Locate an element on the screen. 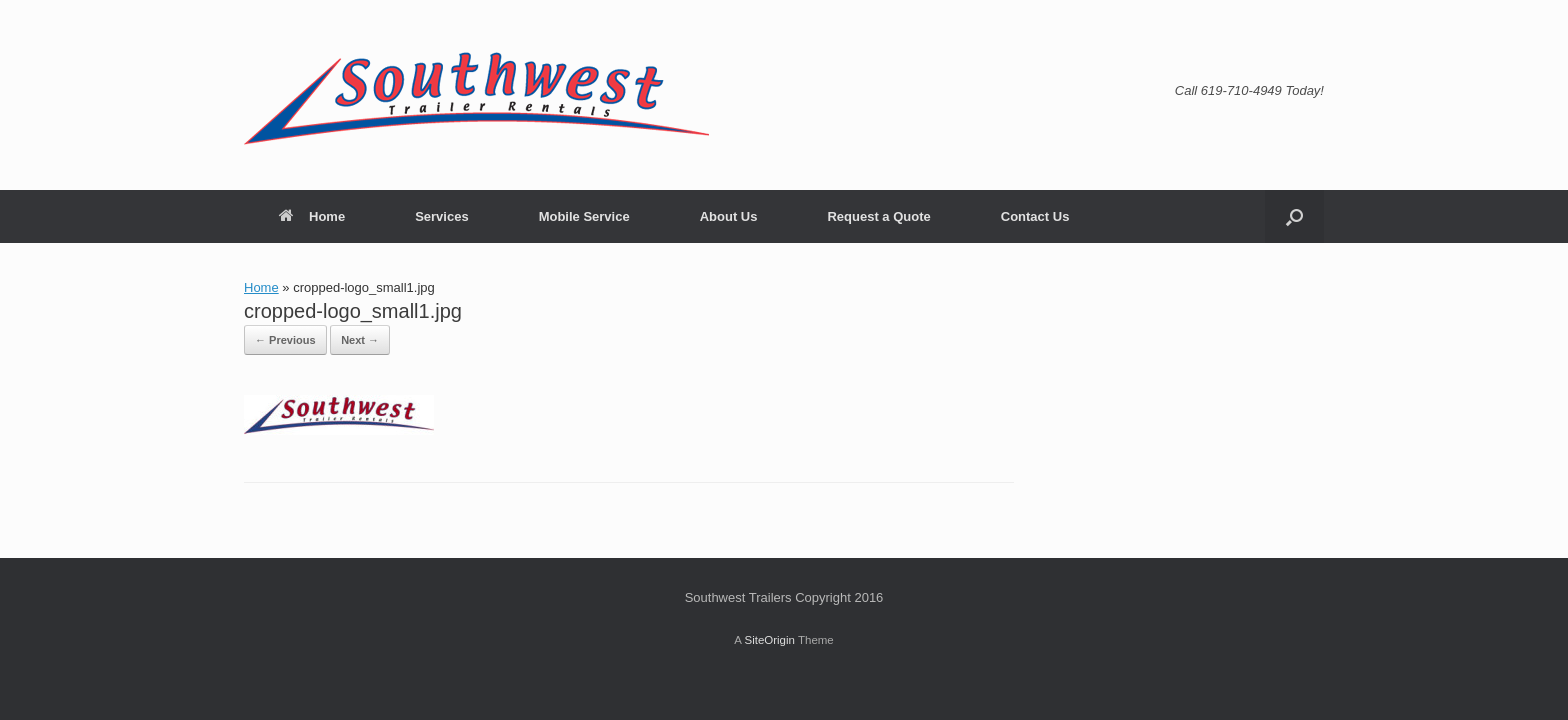 This screenshot has width=1568, height=720. Next → is located at coordinates (360, 340).